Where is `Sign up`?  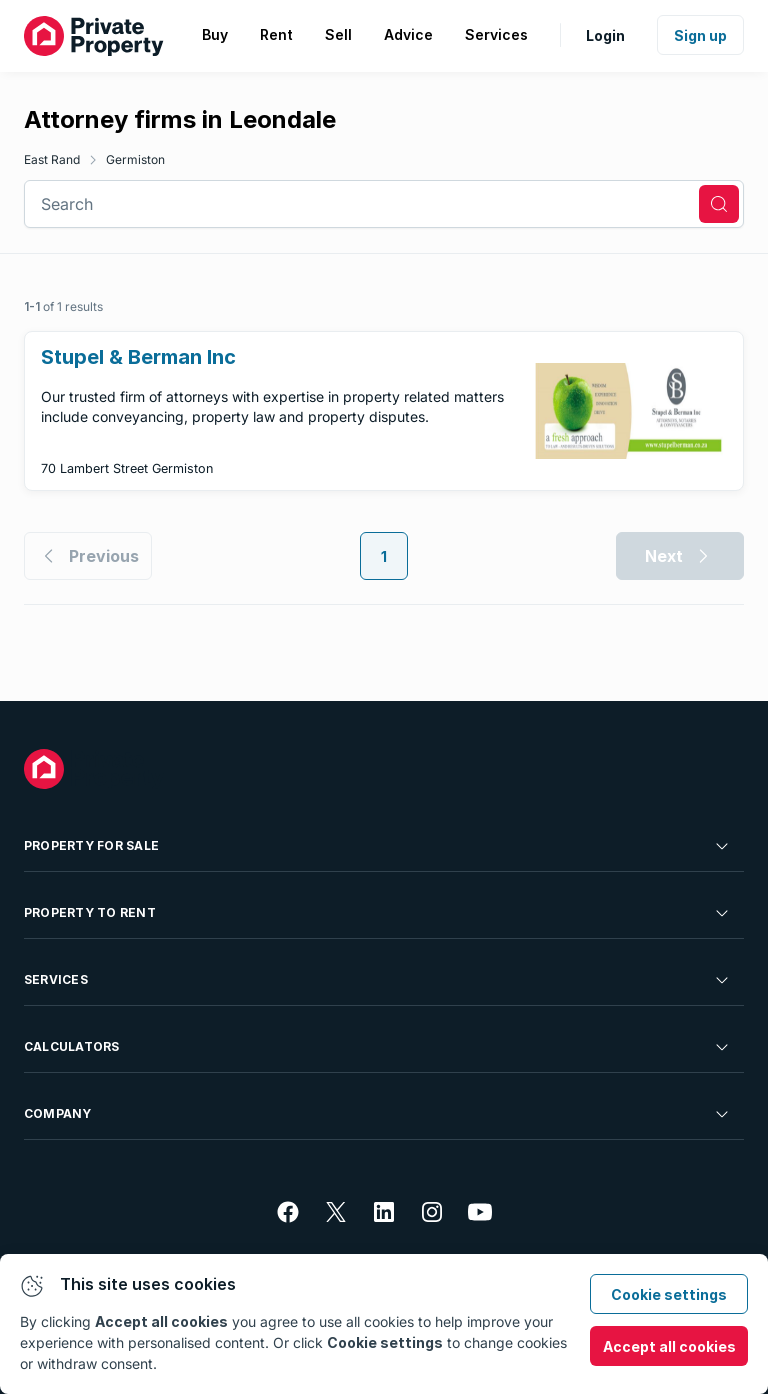 Sign up is located at coordinates (700, 35).